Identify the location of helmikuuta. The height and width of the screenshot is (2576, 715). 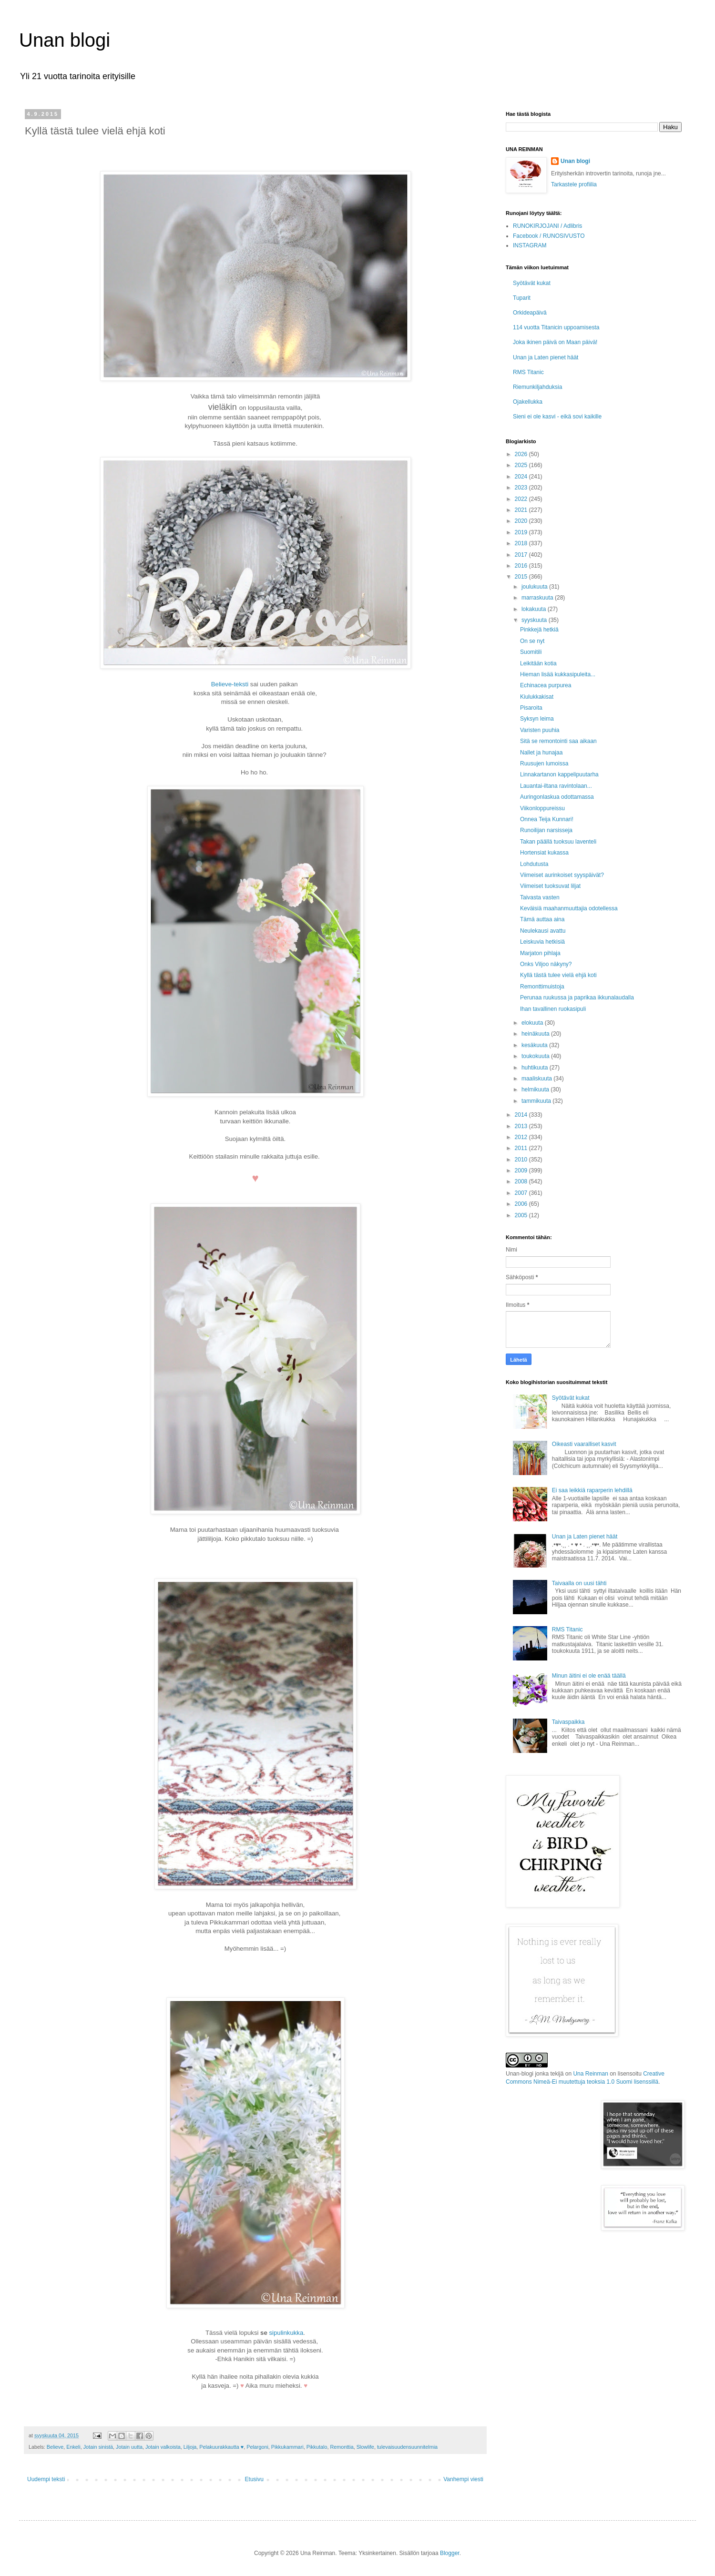
(536, 1089).